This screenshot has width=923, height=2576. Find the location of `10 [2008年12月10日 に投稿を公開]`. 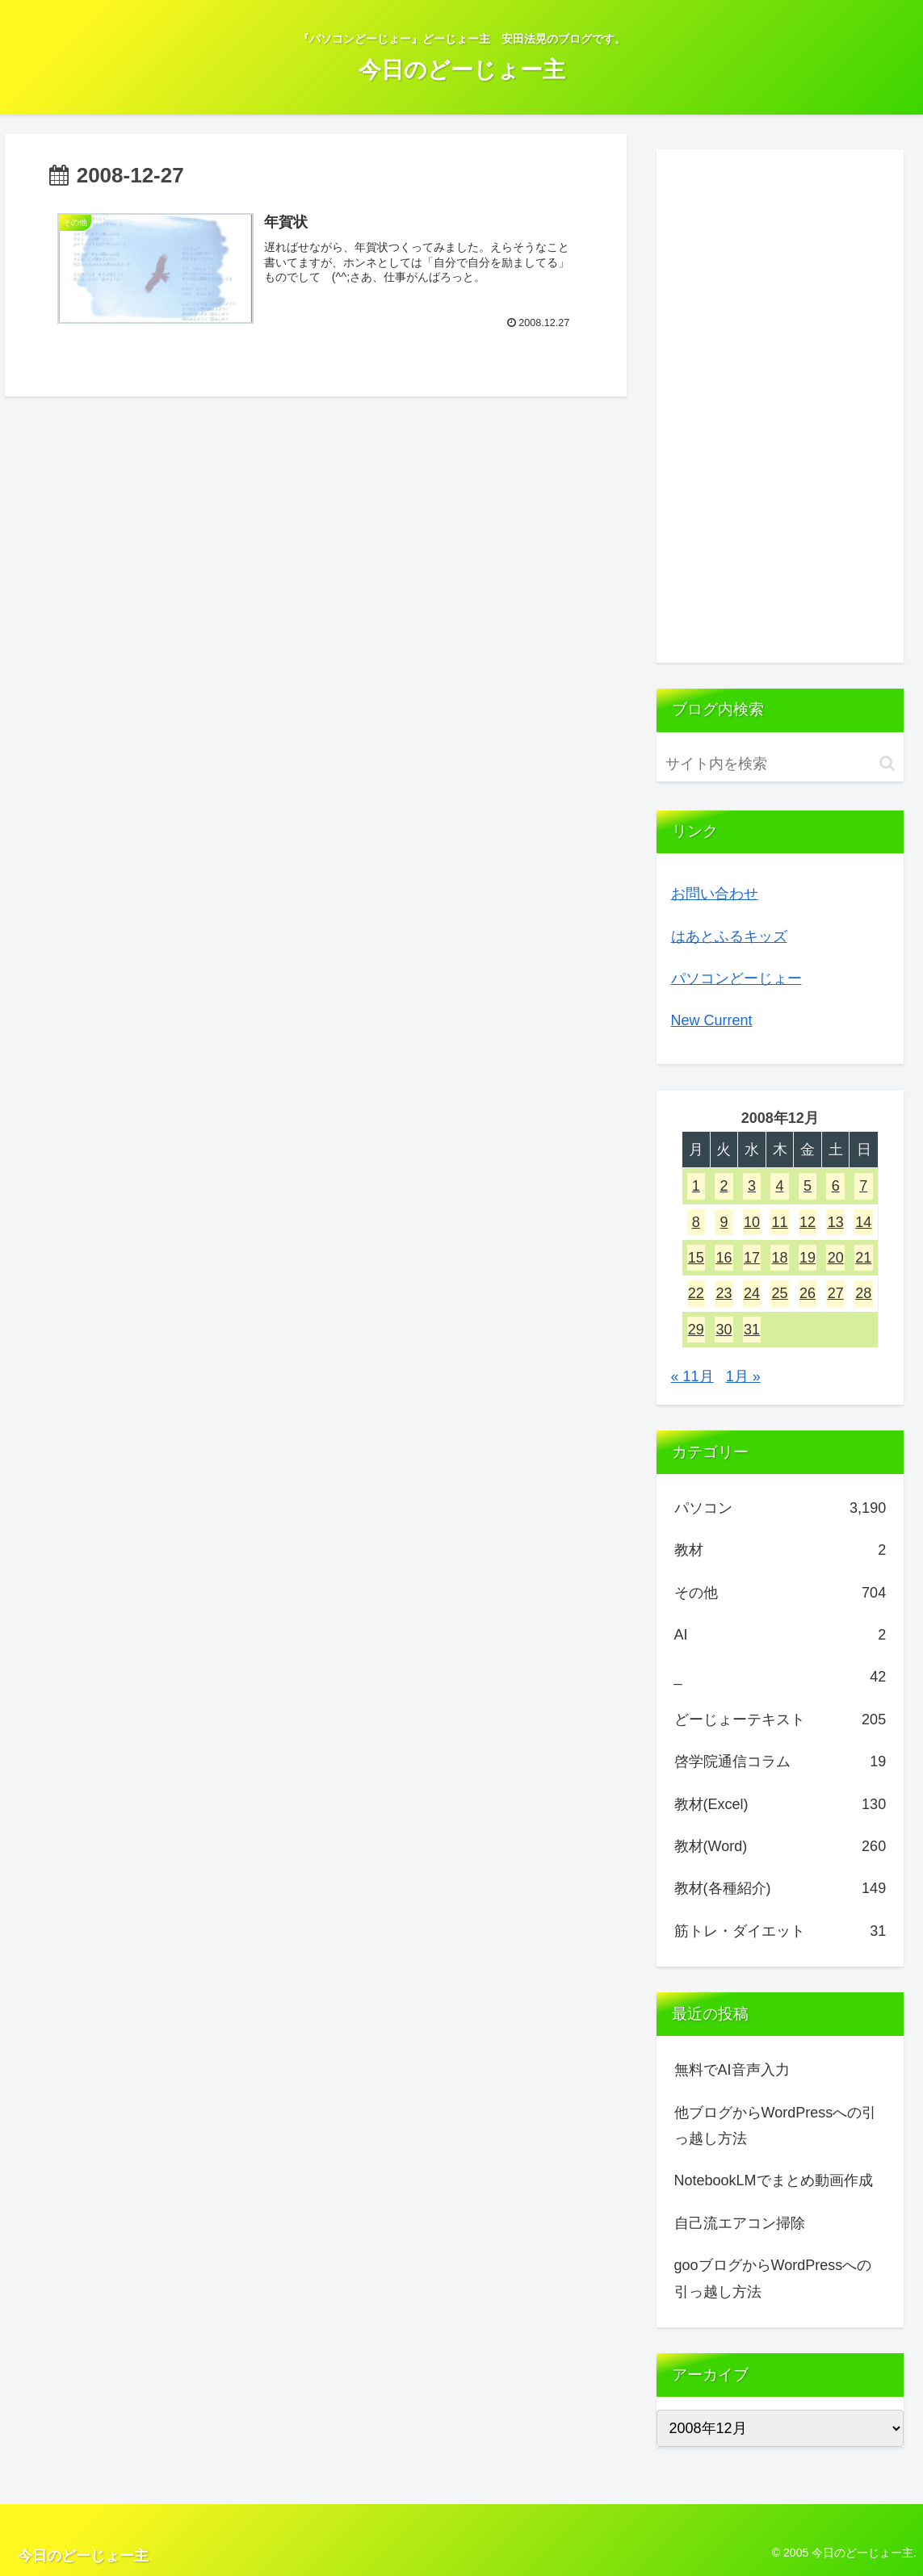

10 [2008年12月10日 に投稿を公開] is located at coordinates (752, 1222).